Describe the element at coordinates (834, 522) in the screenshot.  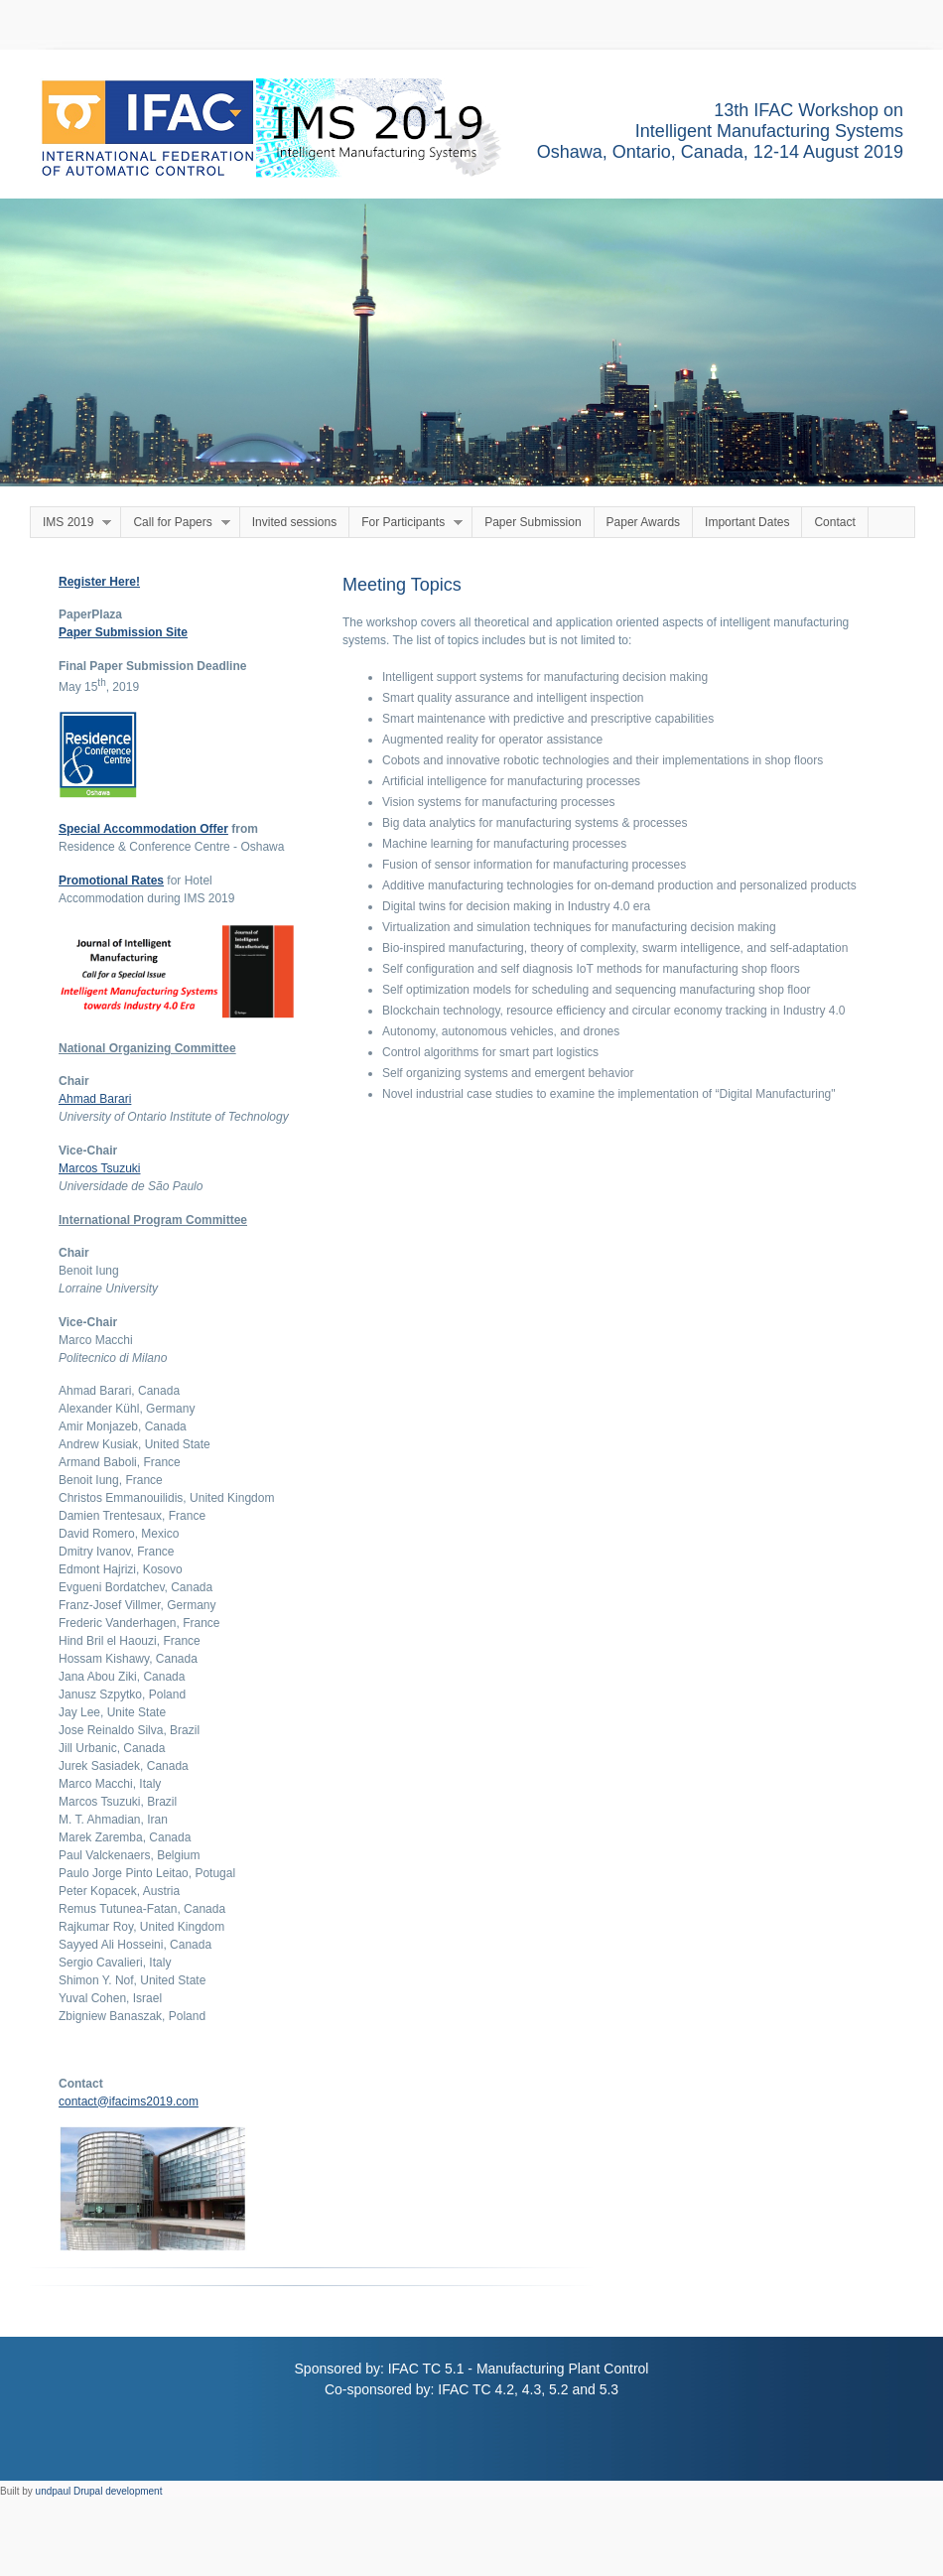
I see `Contact` at that location.